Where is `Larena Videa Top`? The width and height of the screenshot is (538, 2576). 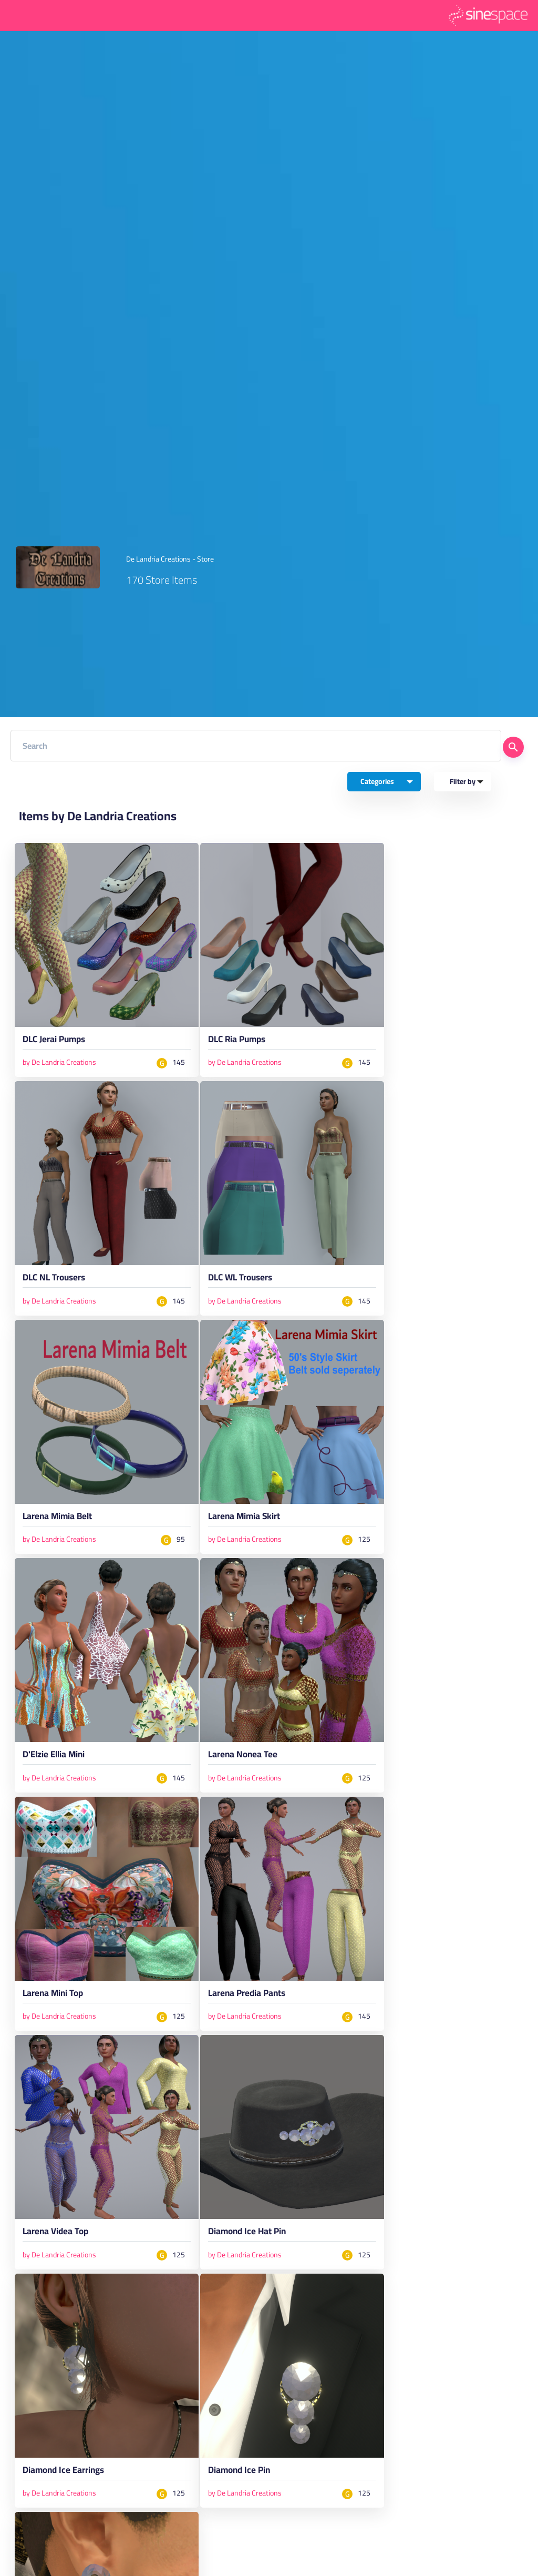
Larena Videa Top is located at coordinates (55, 2233).